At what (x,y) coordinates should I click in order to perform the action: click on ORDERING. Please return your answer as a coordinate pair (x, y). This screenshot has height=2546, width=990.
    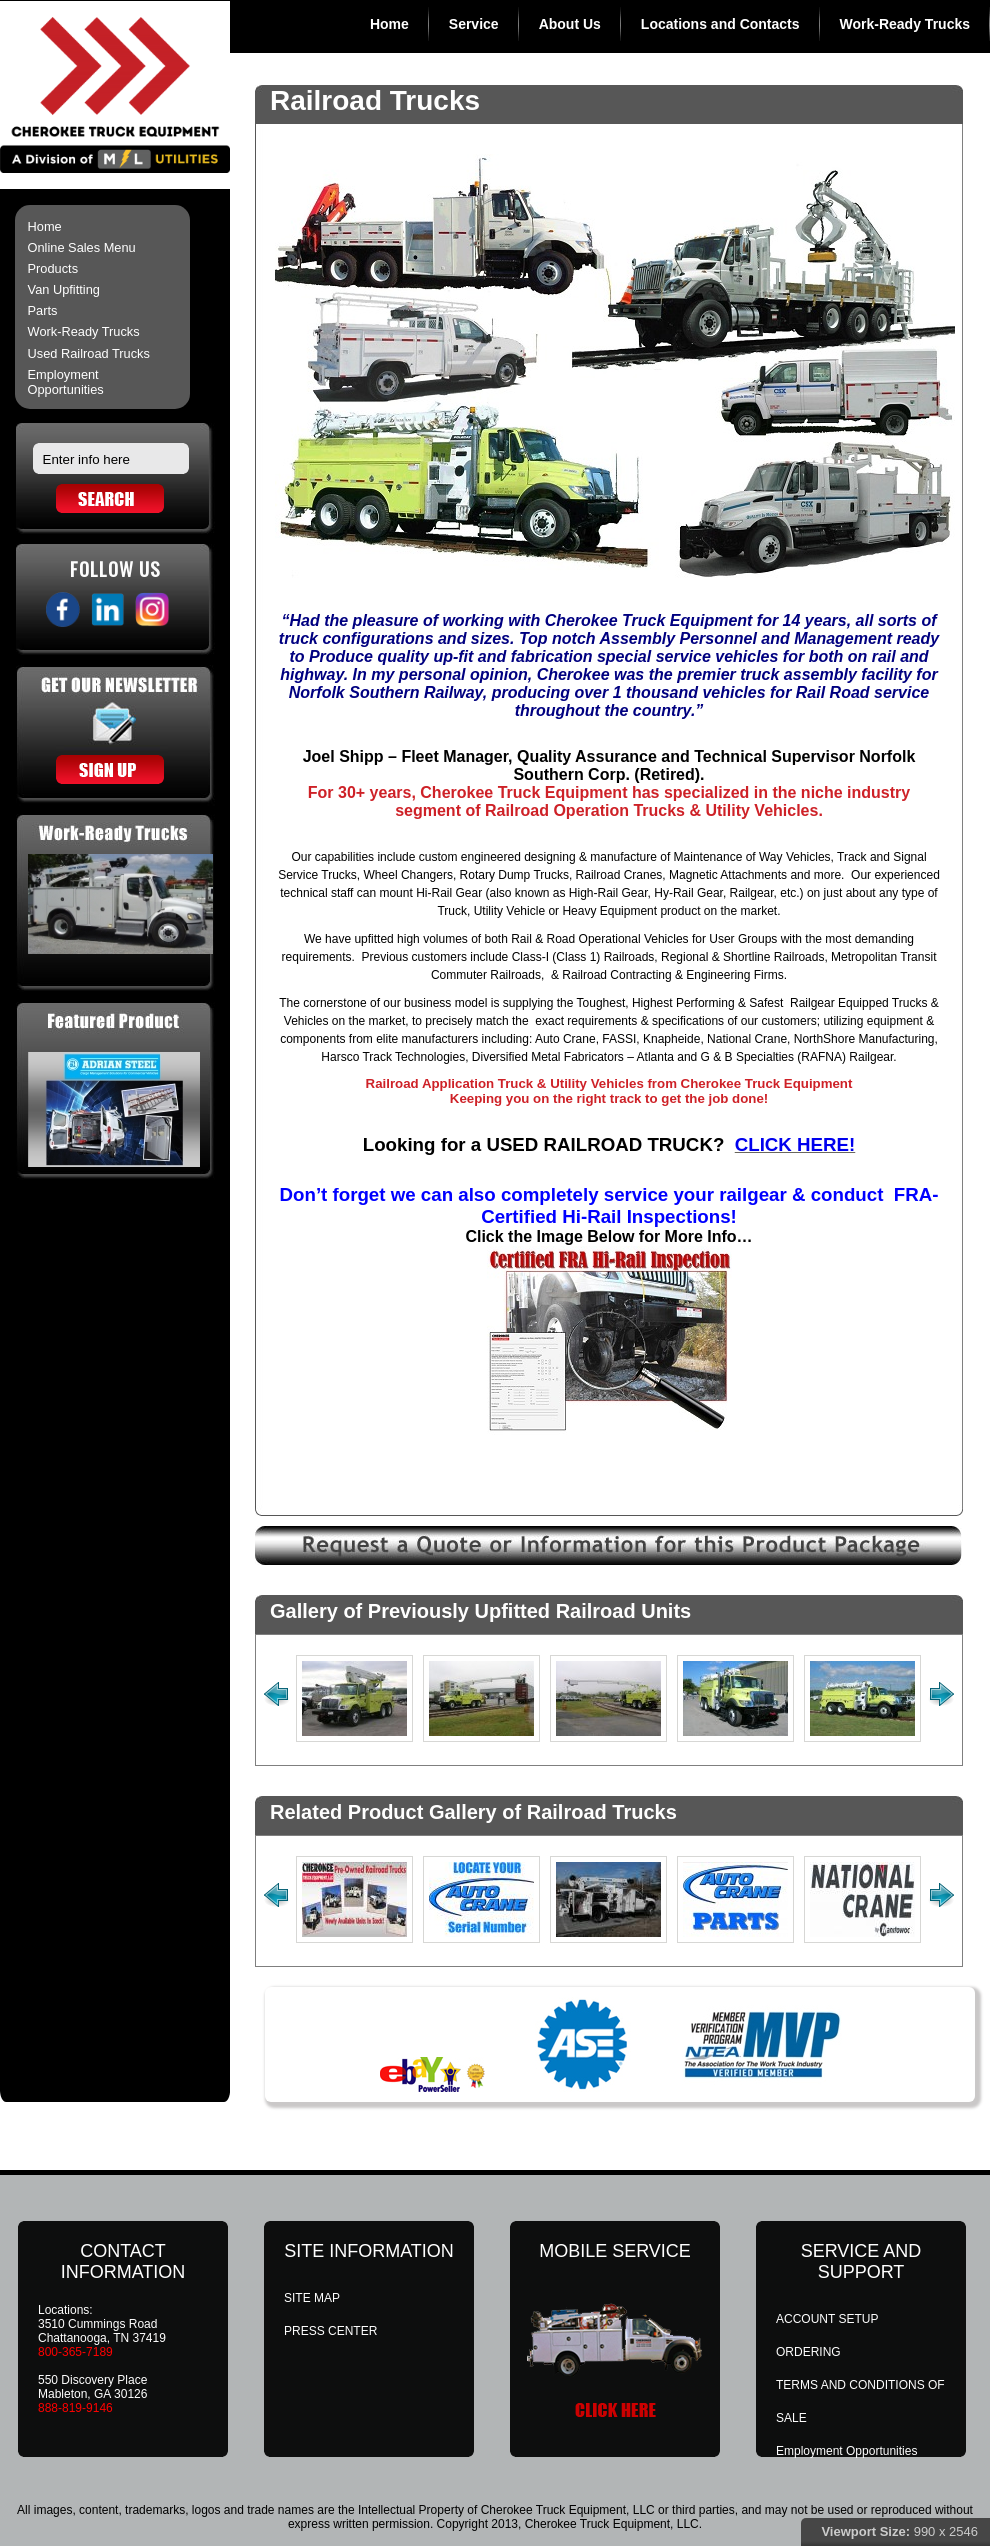
    Looking at the image, I should click on (808, 2352).